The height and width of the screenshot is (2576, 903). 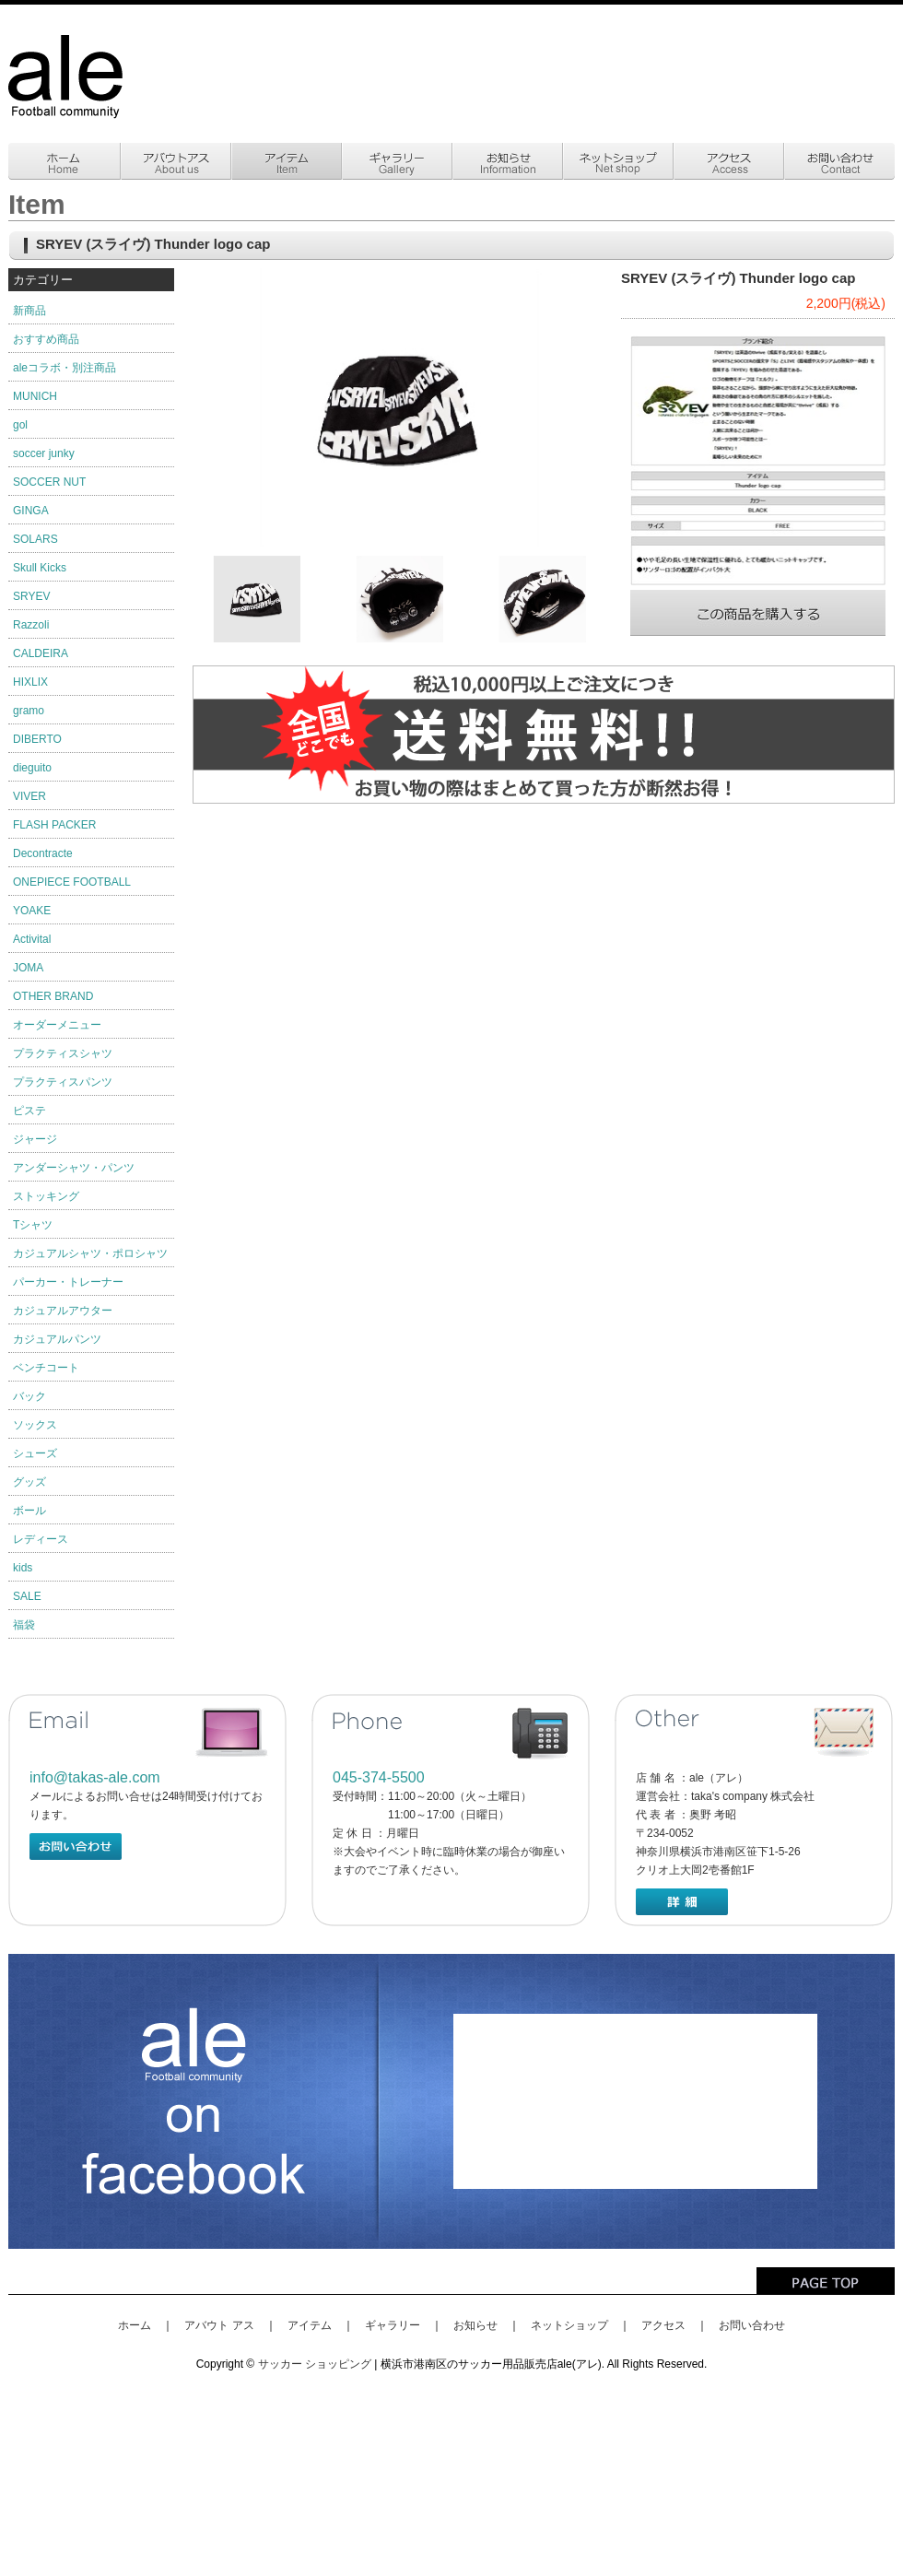 What do you see at coordinates (20, 424) in the screenshot?
I see `gol` at bounding box center [20, 424].